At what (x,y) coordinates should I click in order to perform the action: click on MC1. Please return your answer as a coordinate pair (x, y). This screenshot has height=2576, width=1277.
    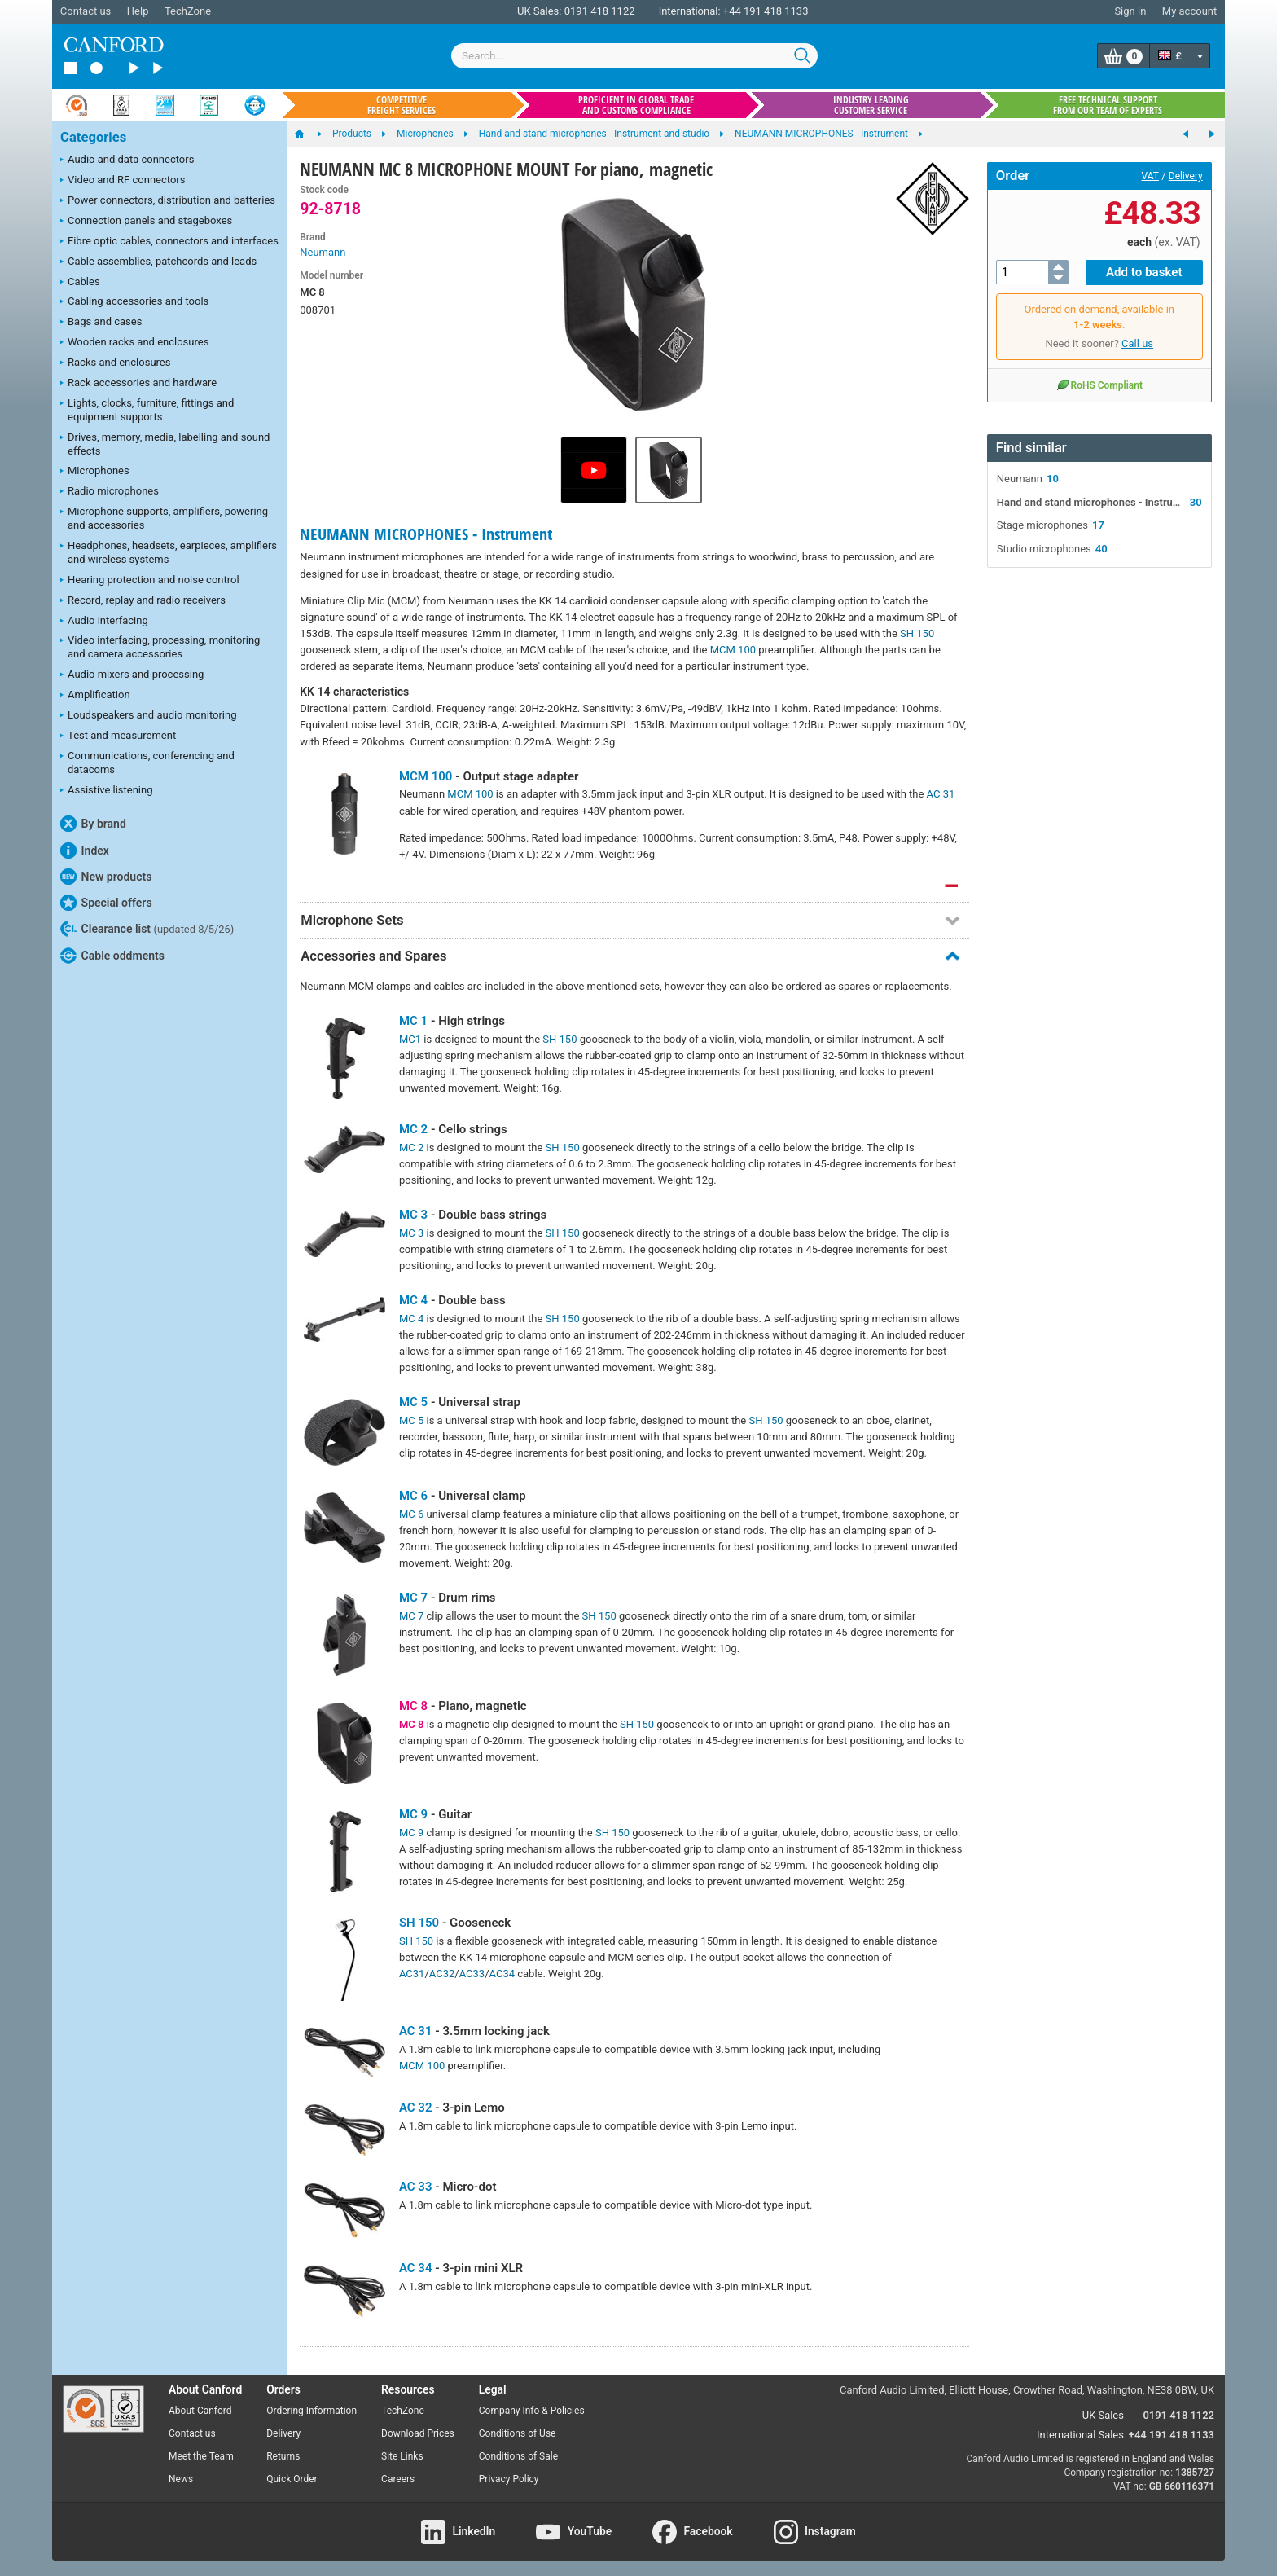
    Looking at the image, I should click on (410, 1039).